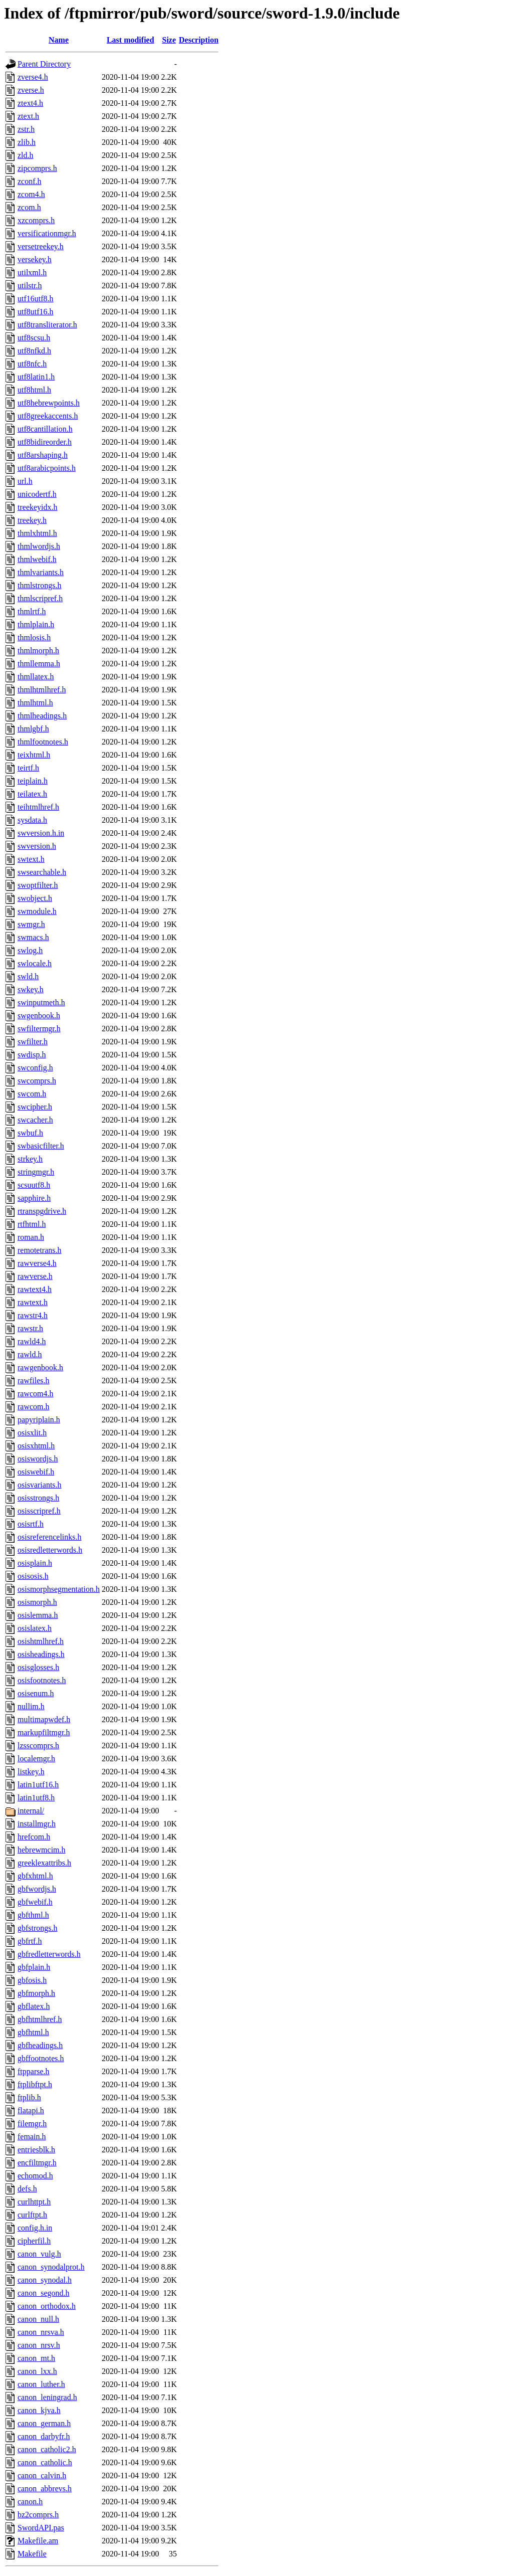 The width and height of the screenshot is (513, 2576). Describe the element at coordinates (40, 585) in the screenshot. I see `thmlstrongs.h` at that location.